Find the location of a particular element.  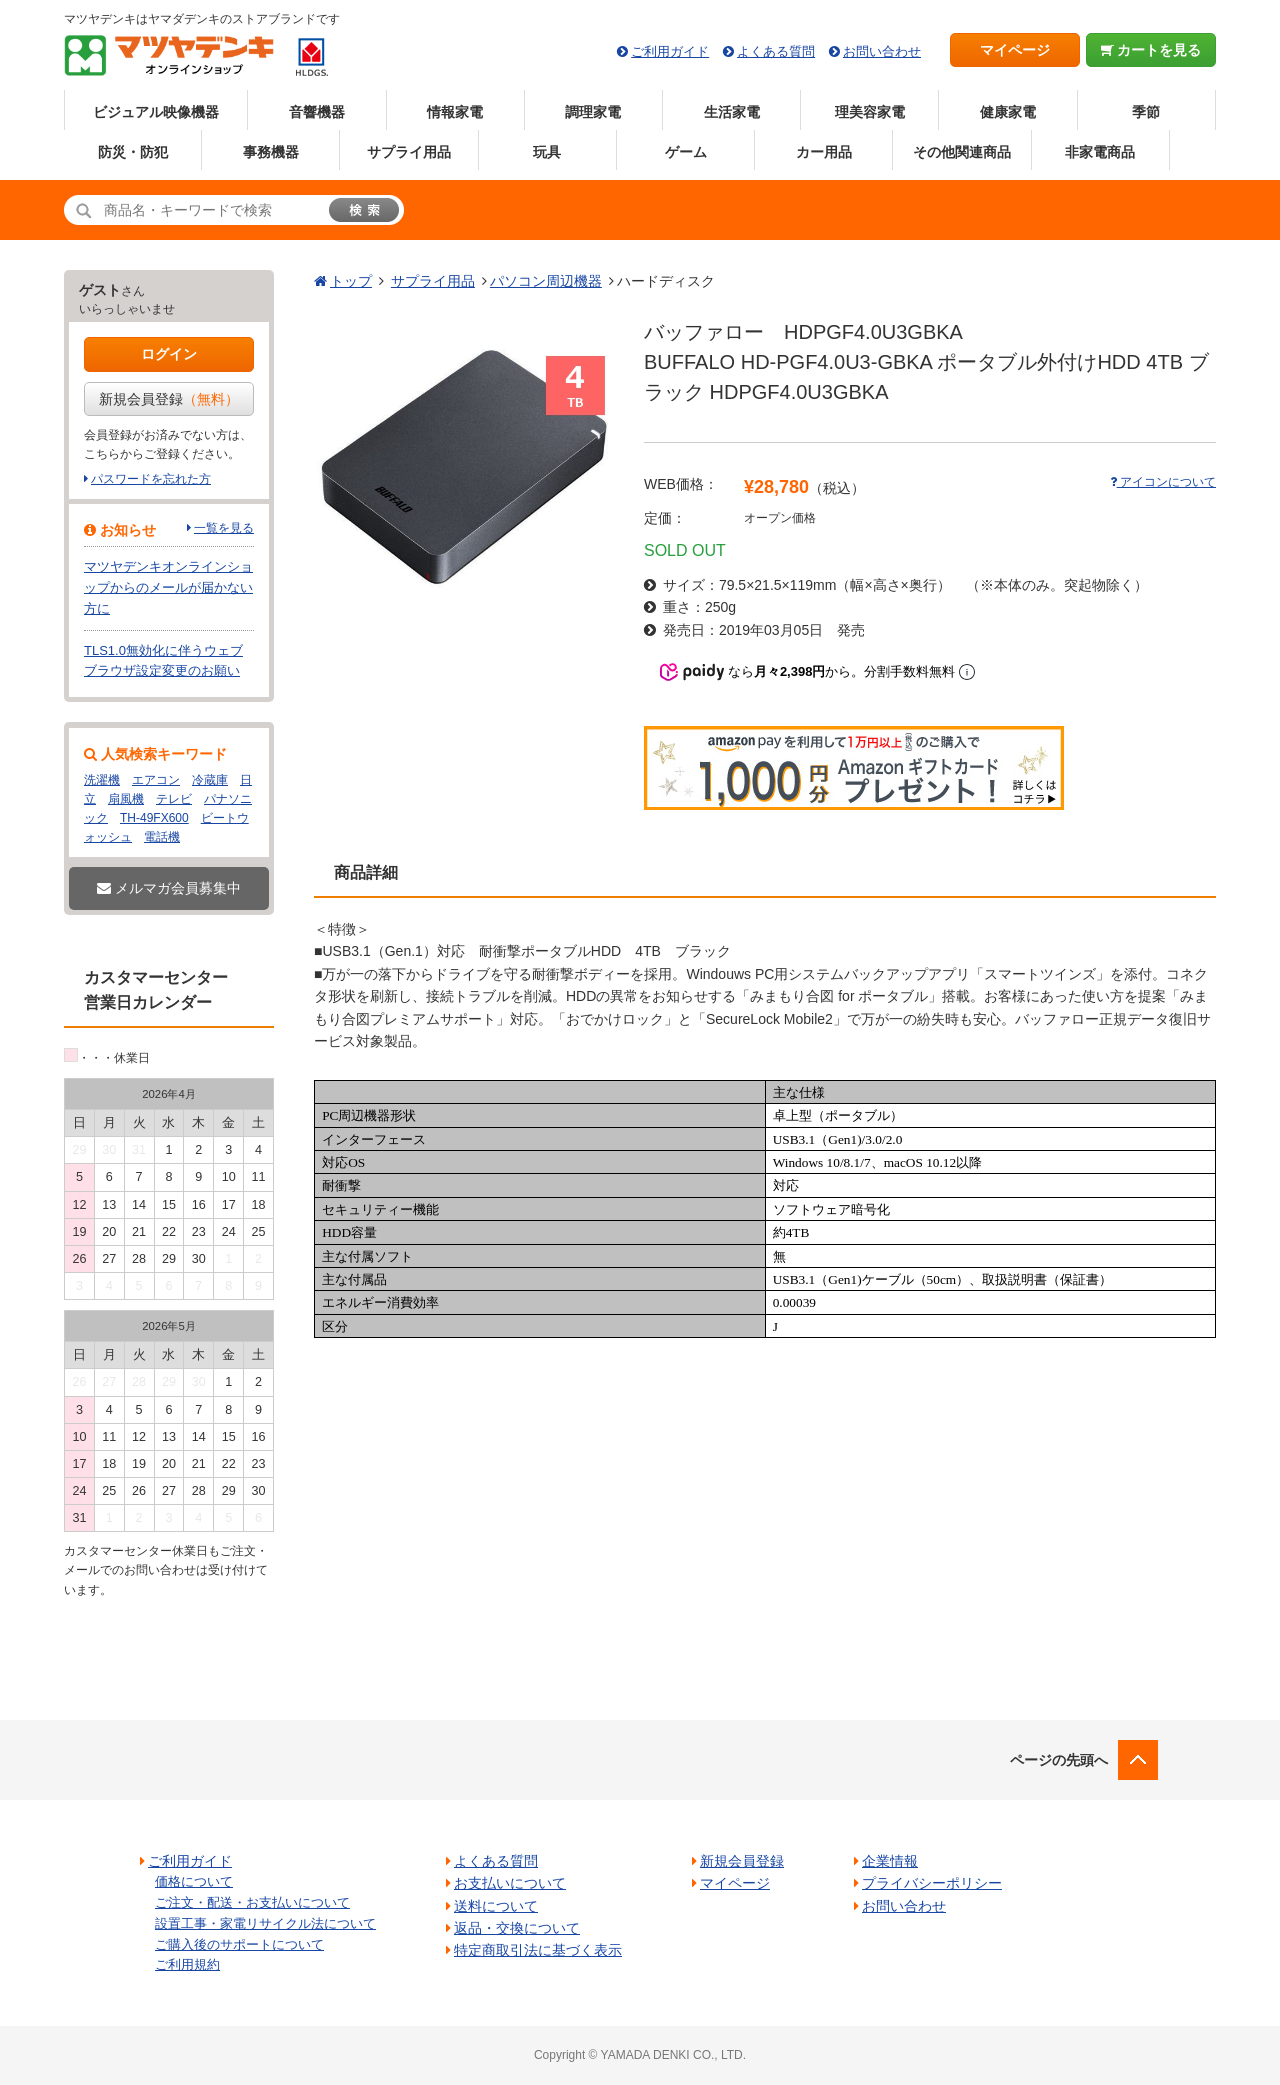

よくある質問 is located at coordinates (776, 51).